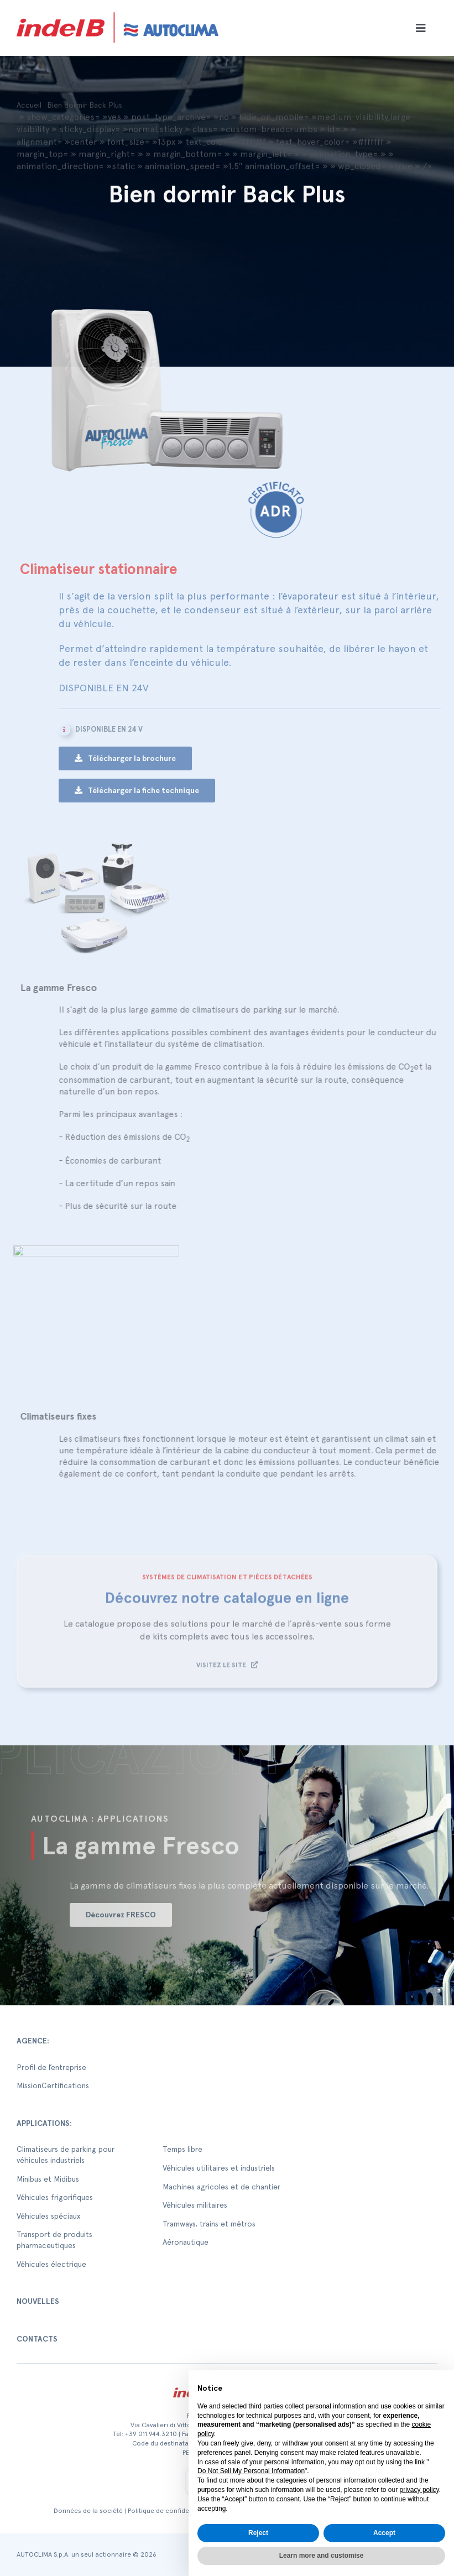 This screenshot has height=2576, width=454. Describe the element at coordinates (219, 2167) in the screenshot. I see `Véhicules utilitaires et industriels` at that location.